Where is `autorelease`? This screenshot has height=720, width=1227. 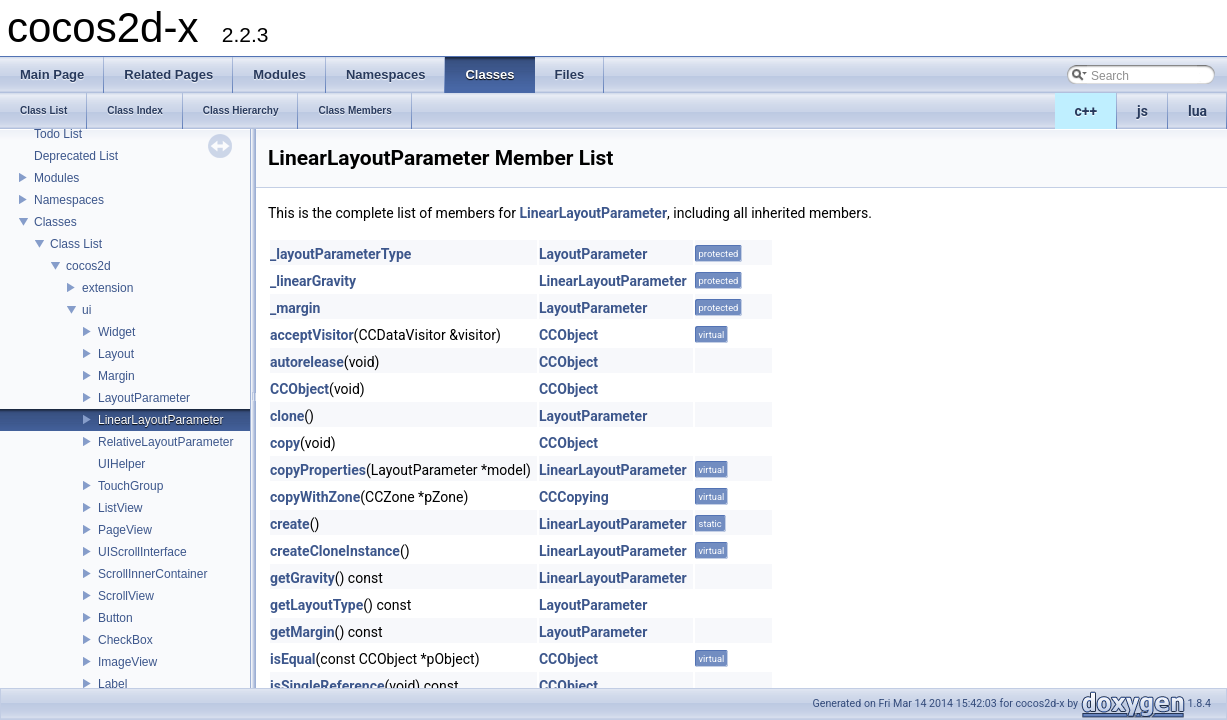
autorelease is located at coordinates (307, 362).